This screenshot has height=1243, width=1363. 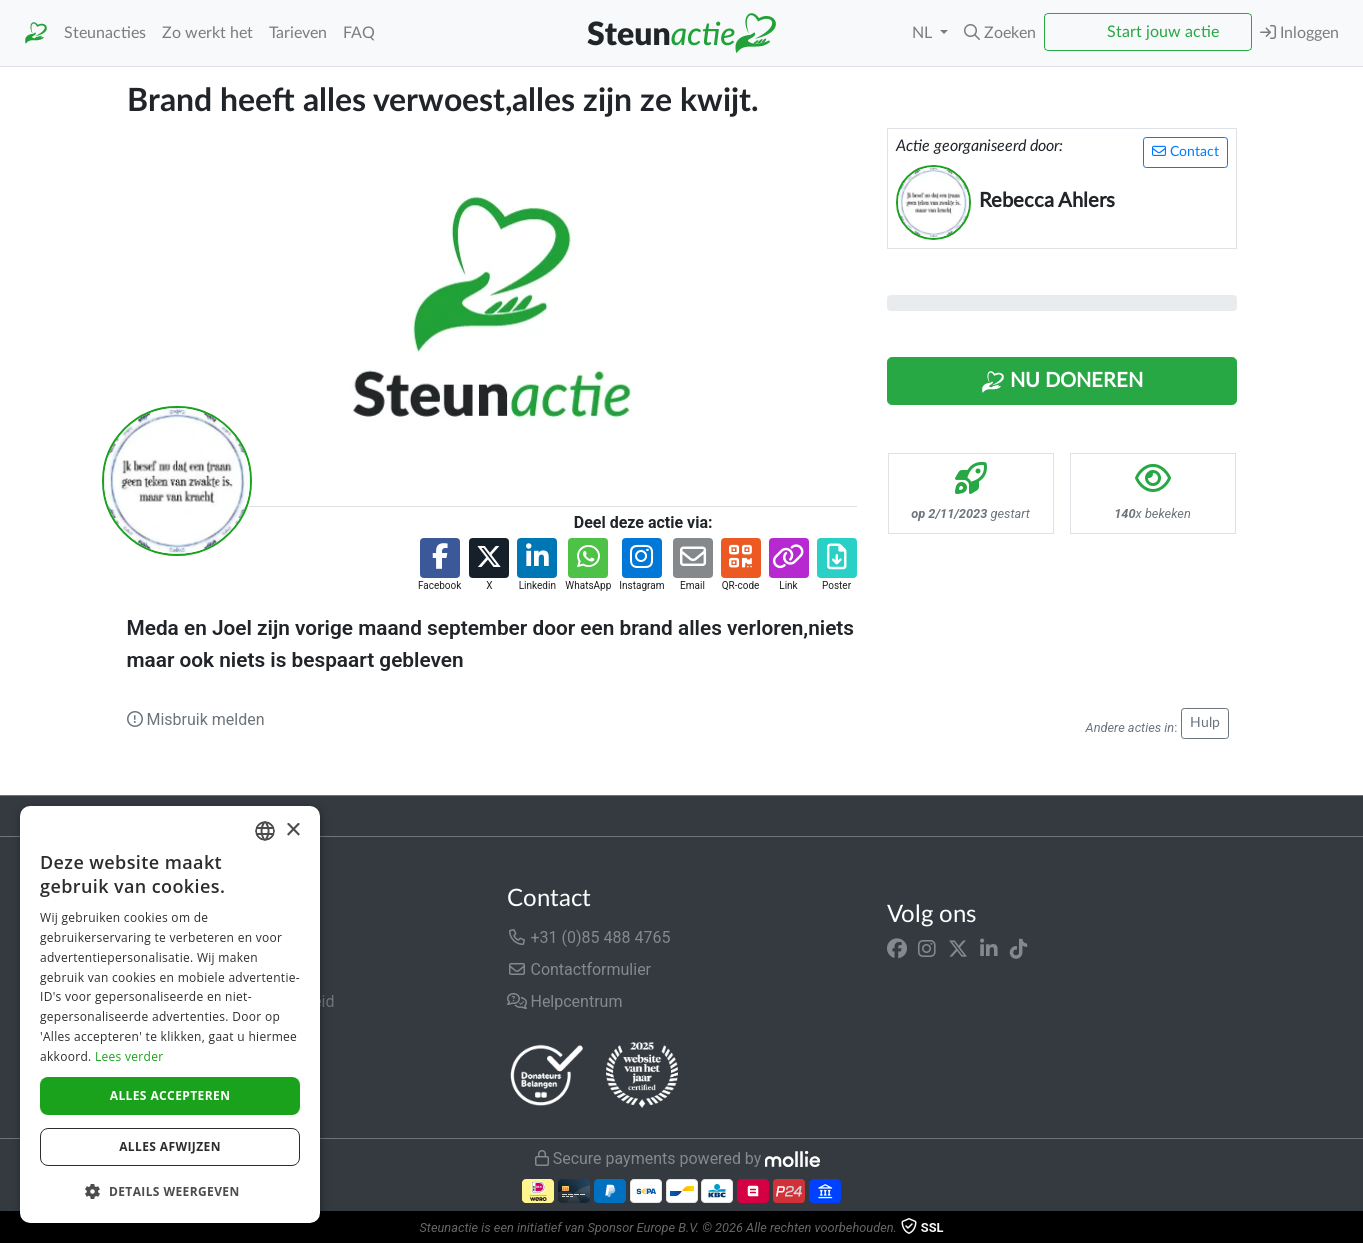 What do you see at coordinates (129, 1056) in the screenshot?
I see `Lees verder` at bounding box center [129, 1056].